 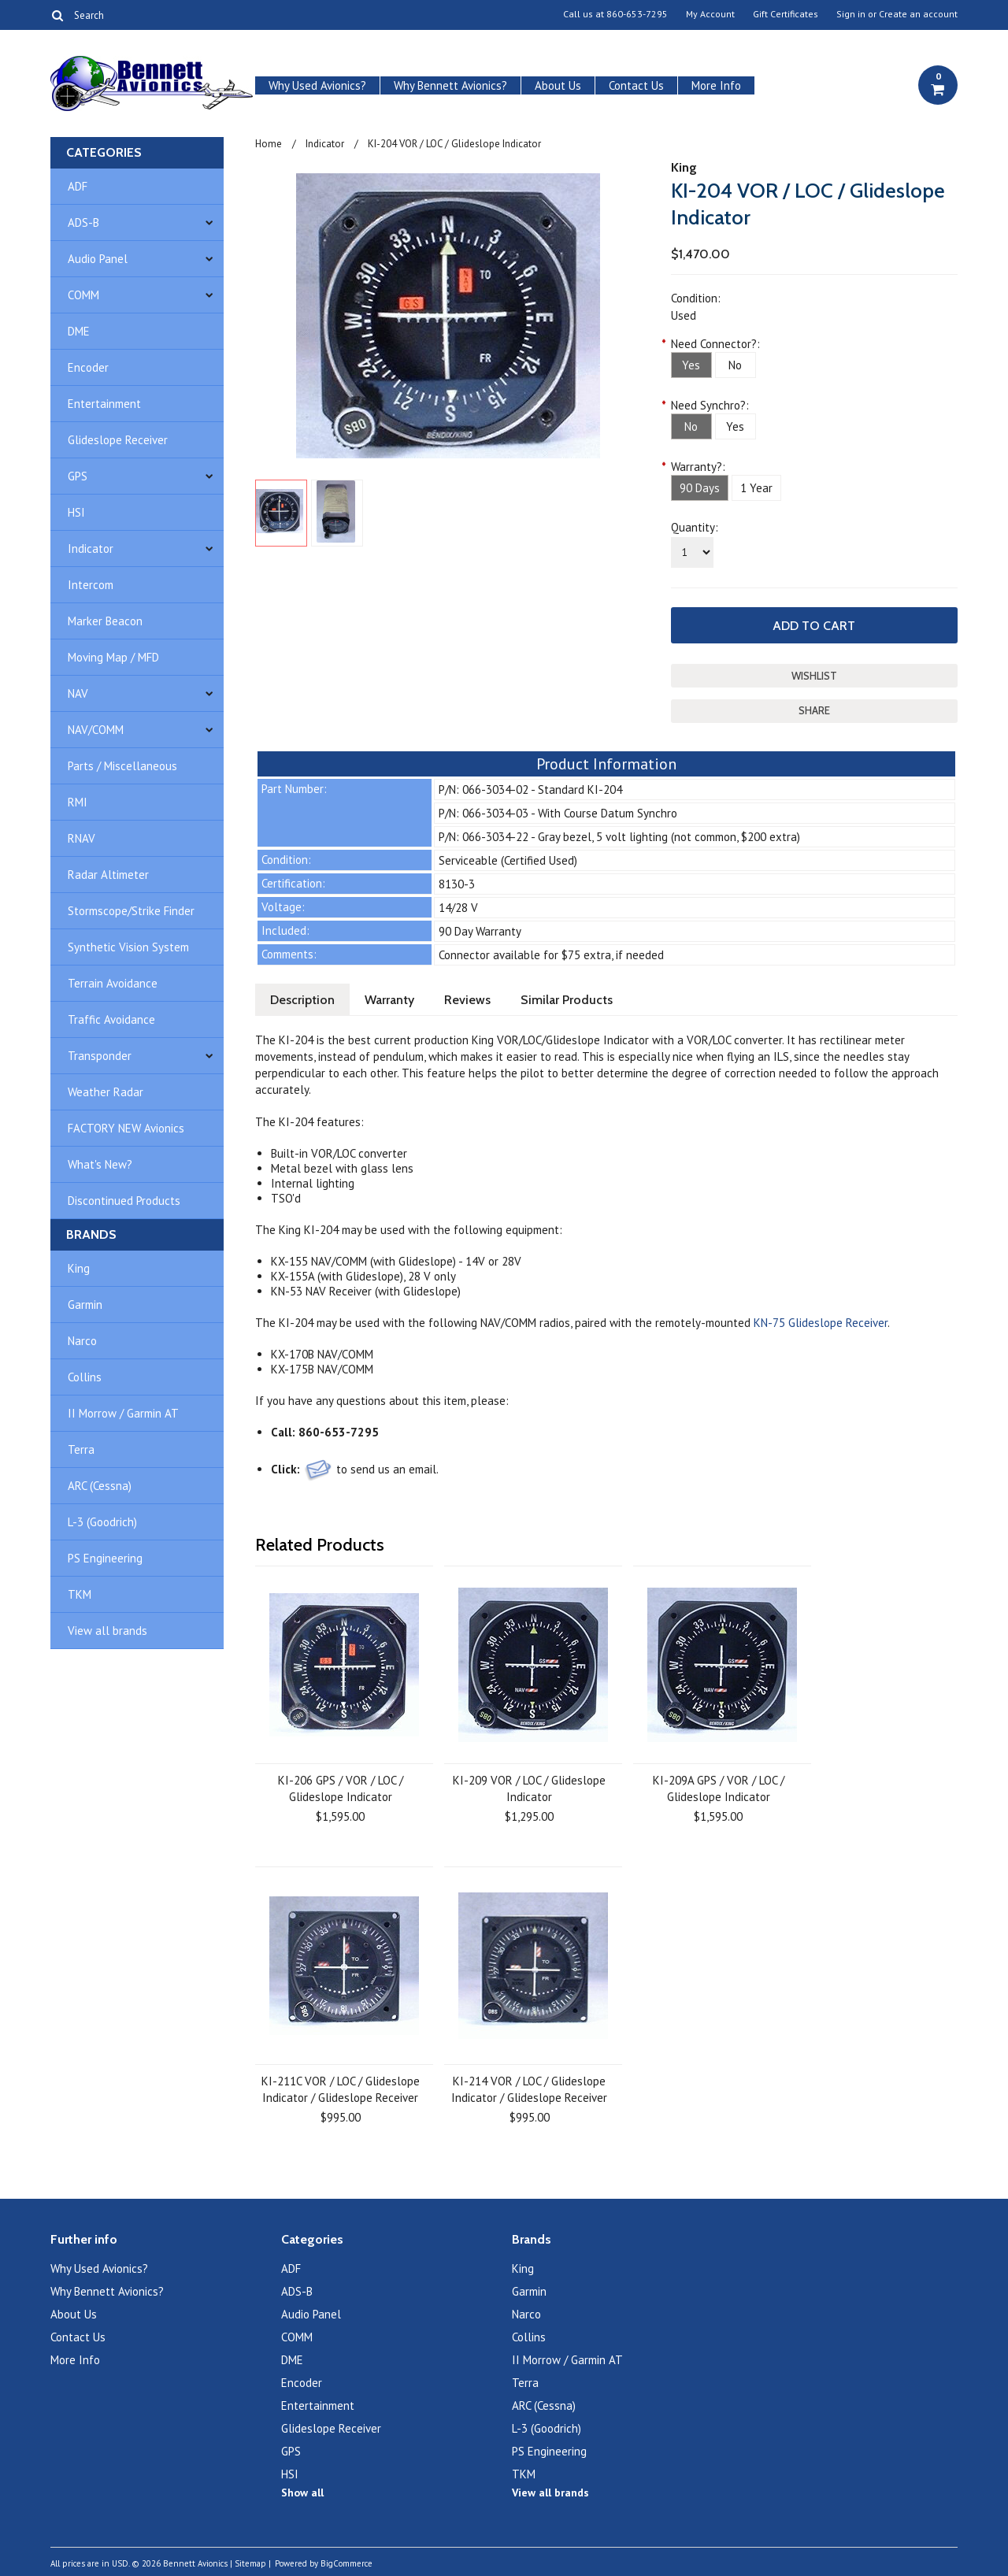 I want to click on 860-653-7295, so click(x=637, y=14).